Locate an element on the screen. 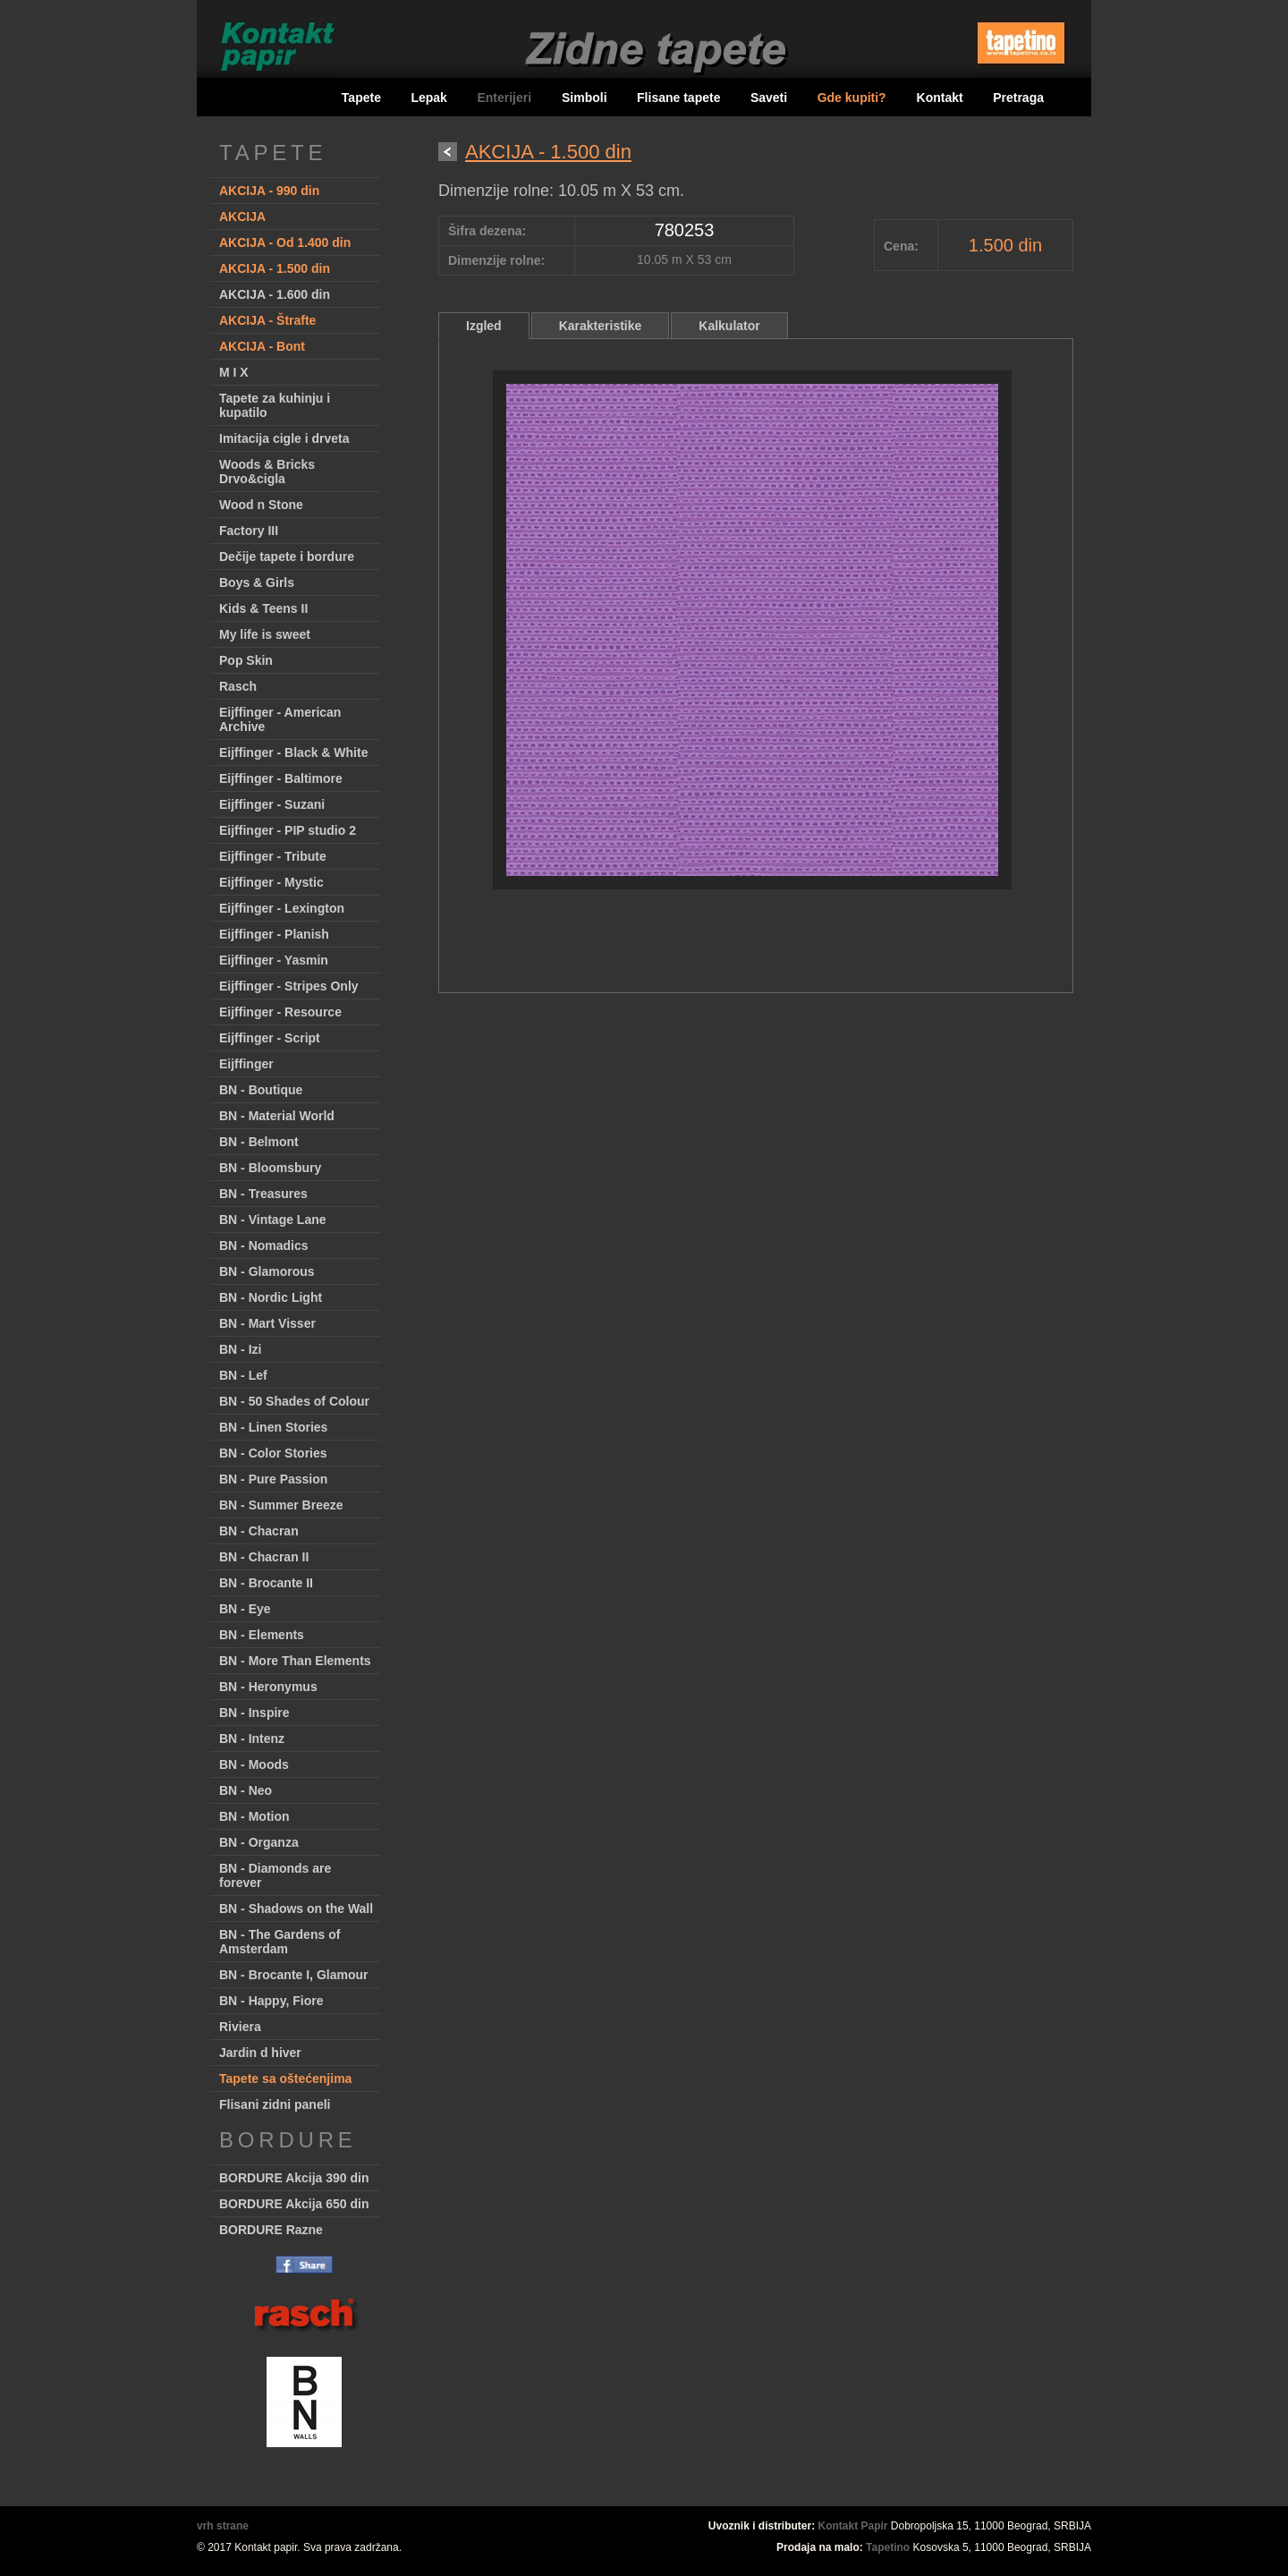  Eijffinger - Yasmin is located at coordinates (273, 960).